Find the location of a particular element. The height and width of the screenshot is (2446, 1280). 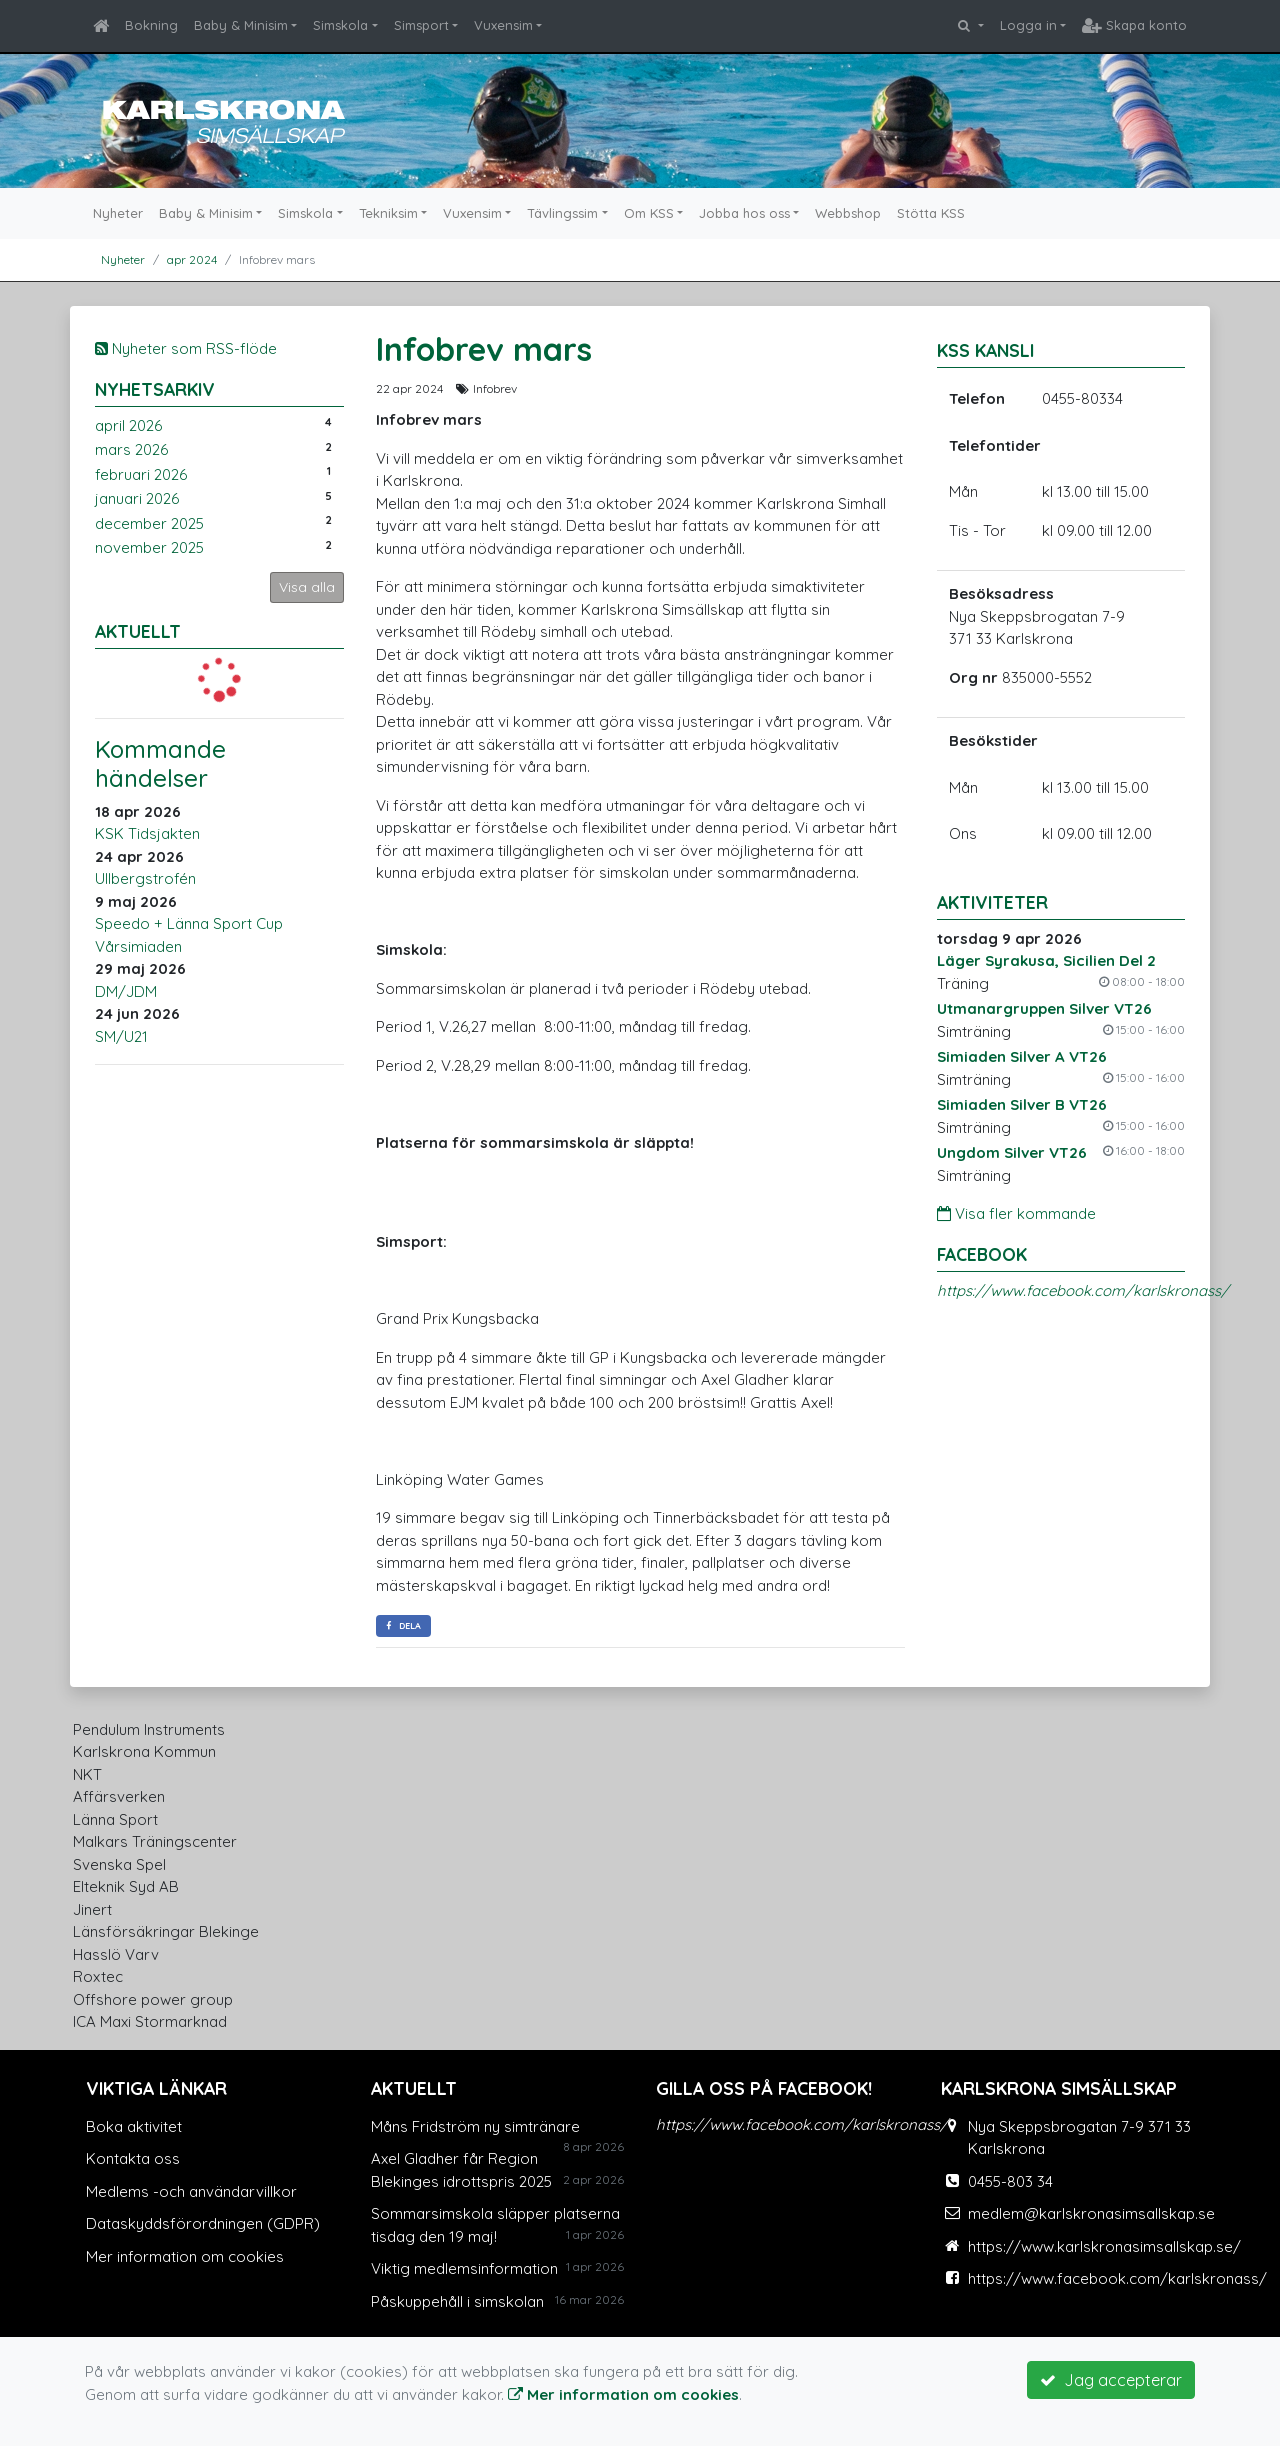

Jag accepterar is located at coordinates (1111, 2380).